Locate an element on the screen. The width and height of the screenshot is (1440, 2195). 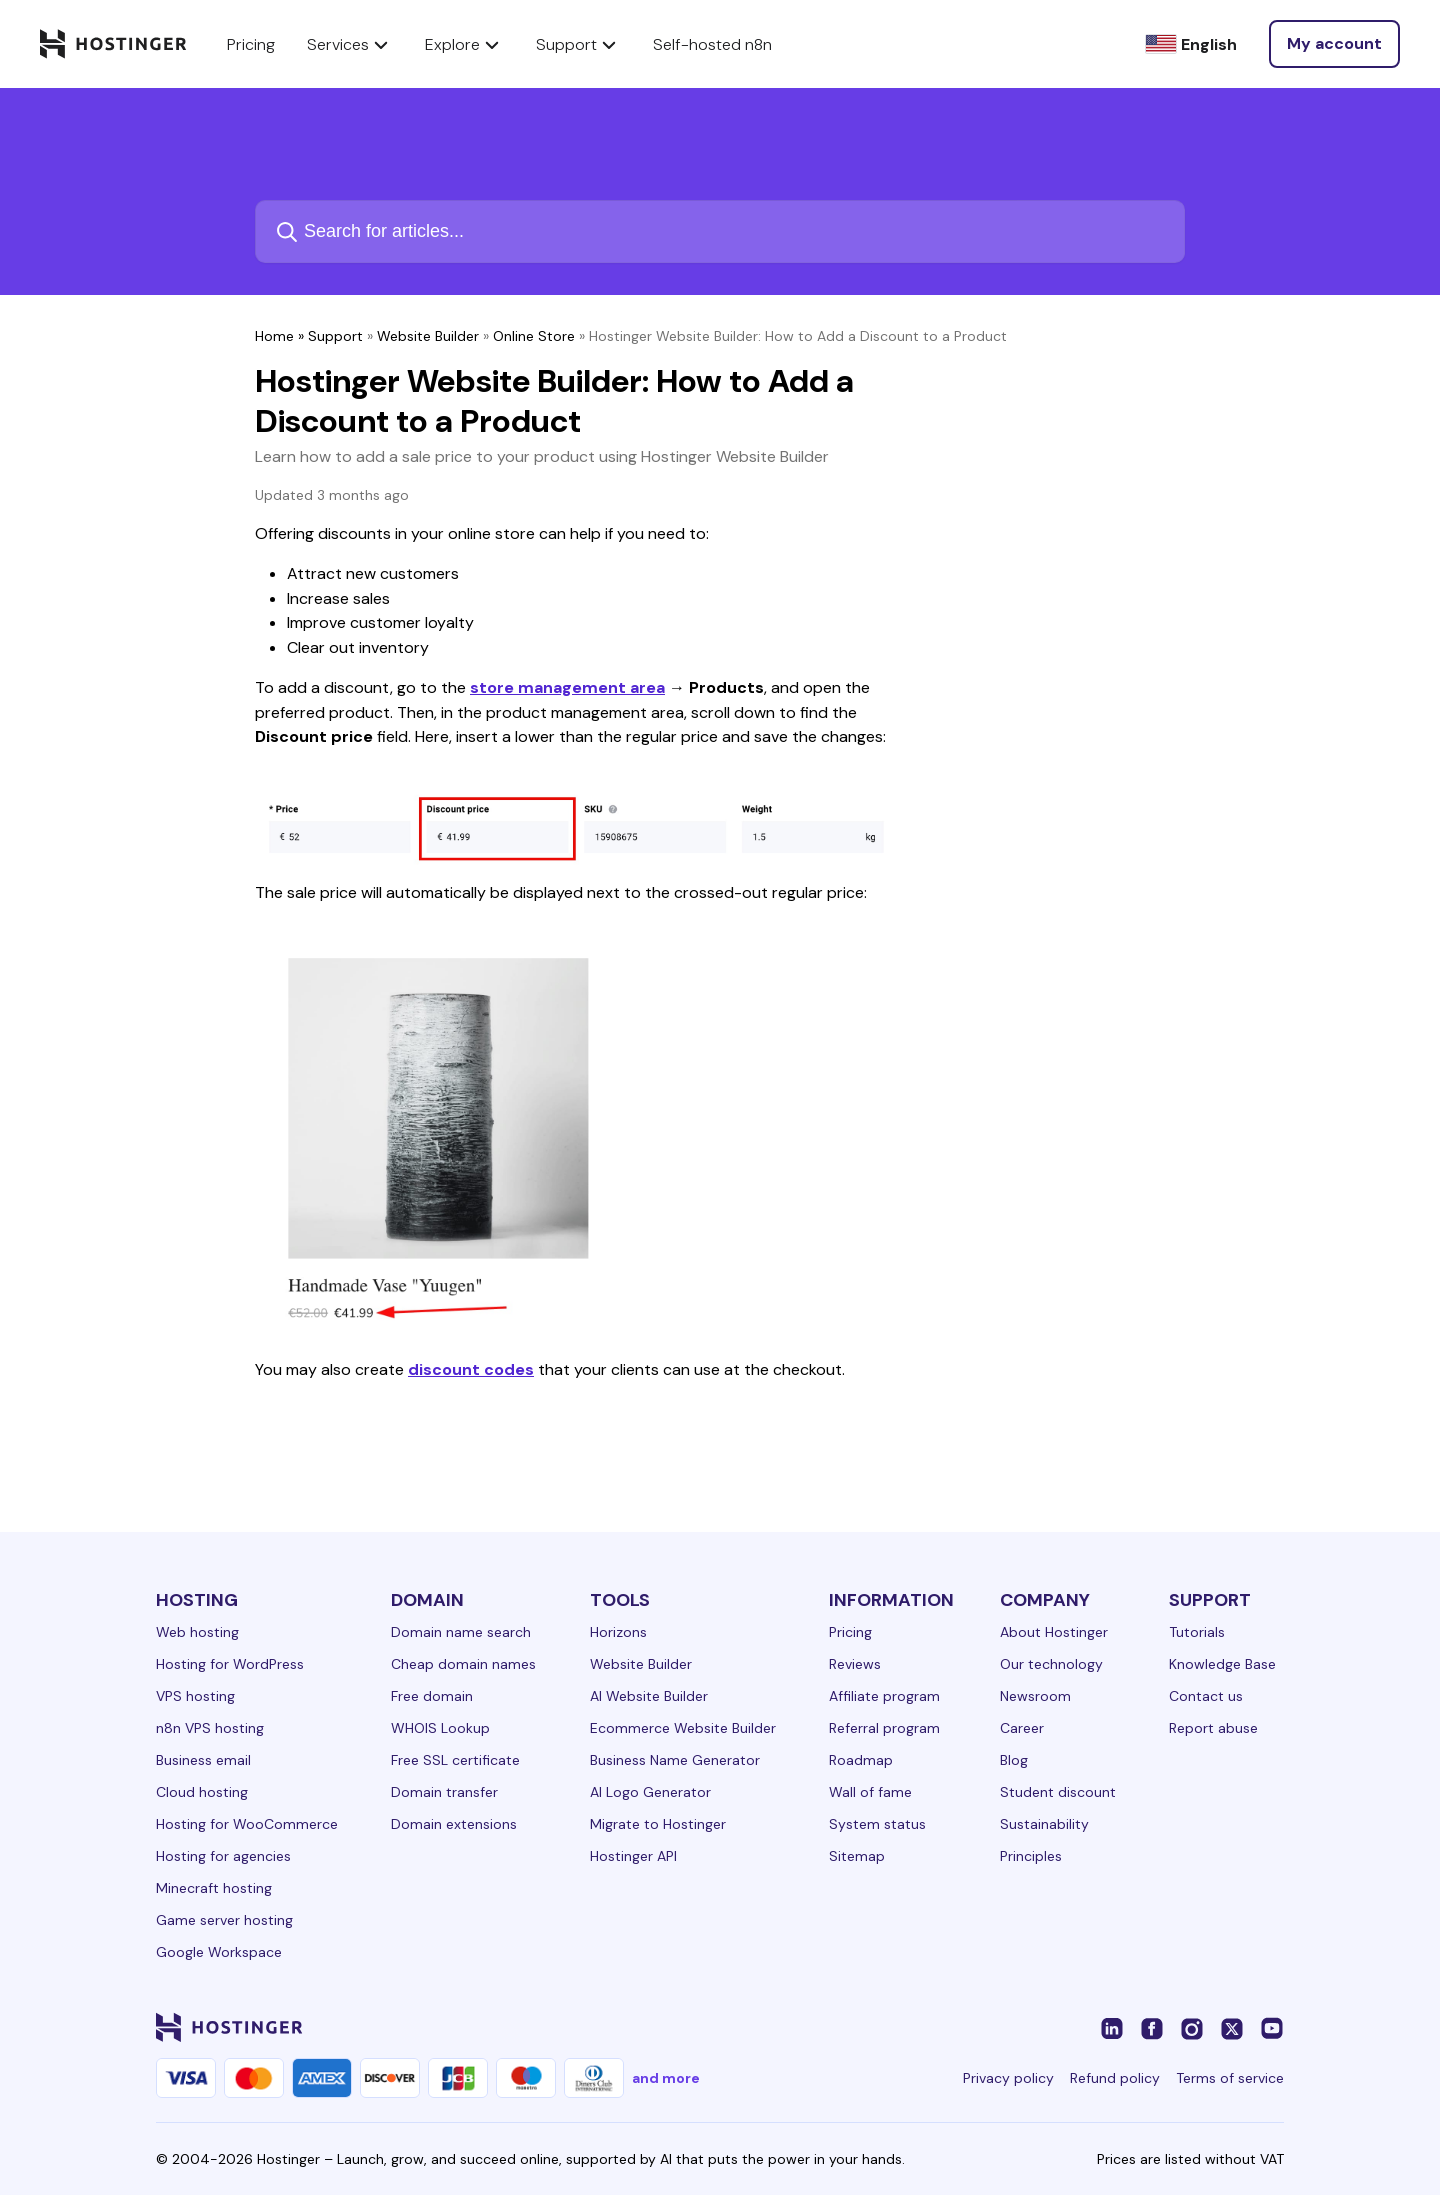
[youtube-24] is located at coordinates (1272, 2027).